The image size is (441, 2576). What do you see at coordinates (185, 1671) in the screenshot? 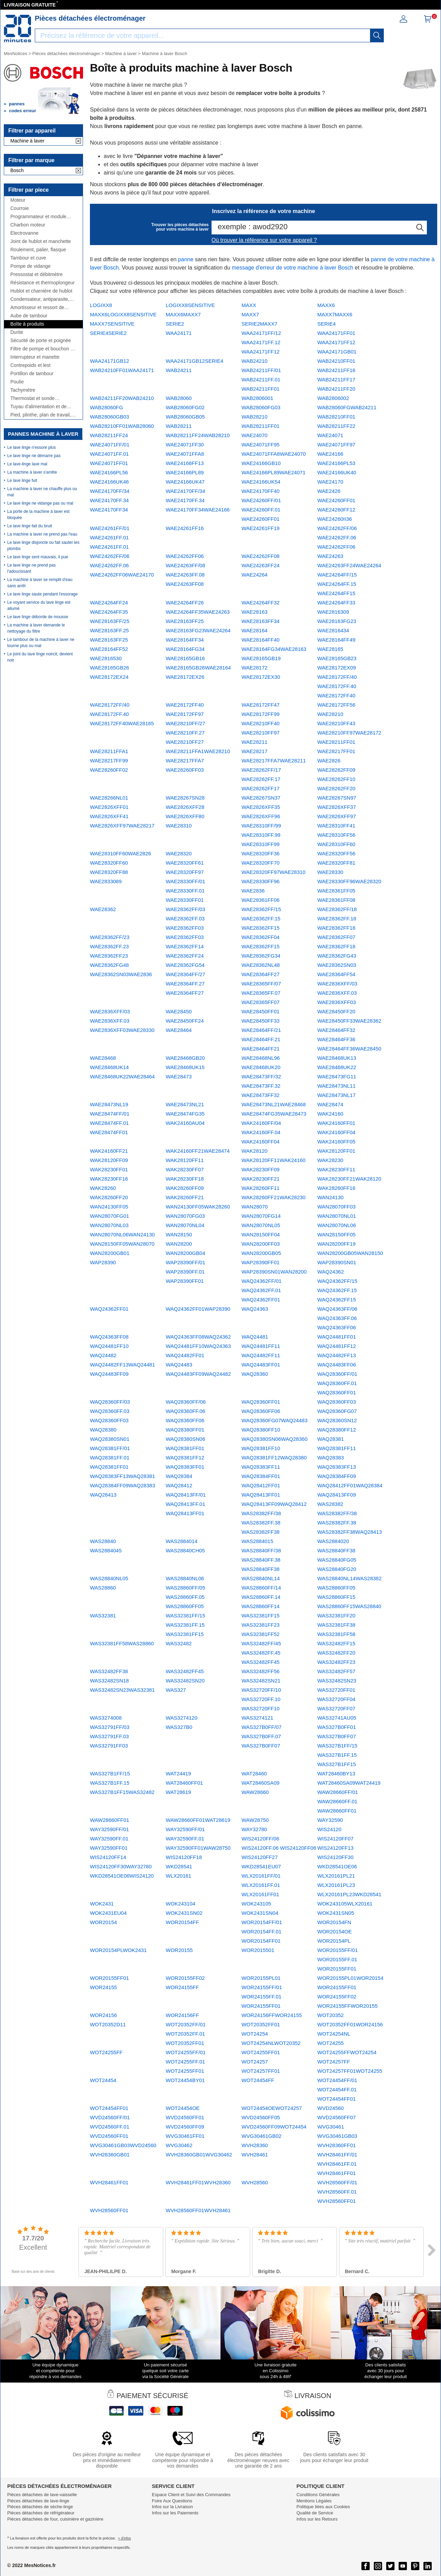
I see `WAS32482FF45` at bounding box center [185, 1671].